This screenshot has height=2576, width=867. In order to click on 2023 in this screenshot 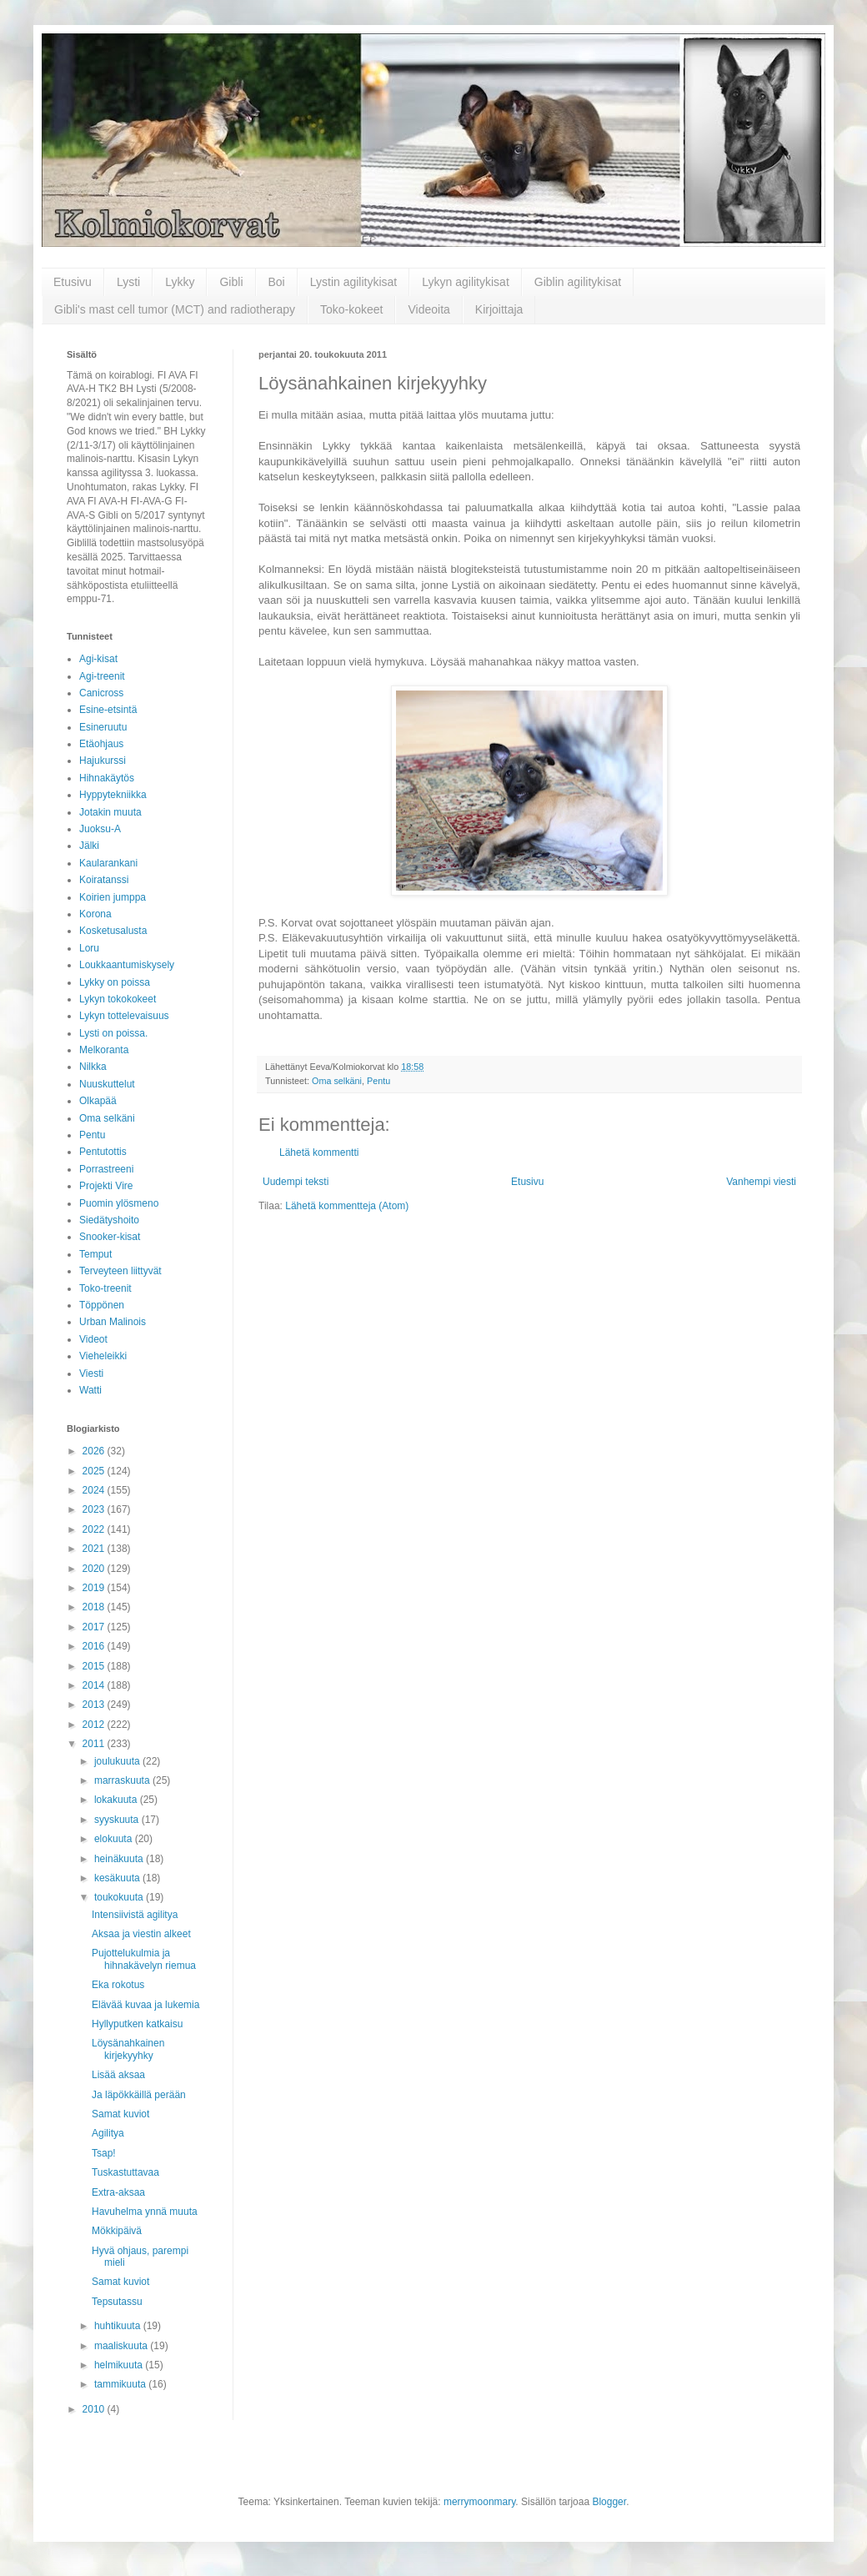, I will do `click(95, 1509)`.